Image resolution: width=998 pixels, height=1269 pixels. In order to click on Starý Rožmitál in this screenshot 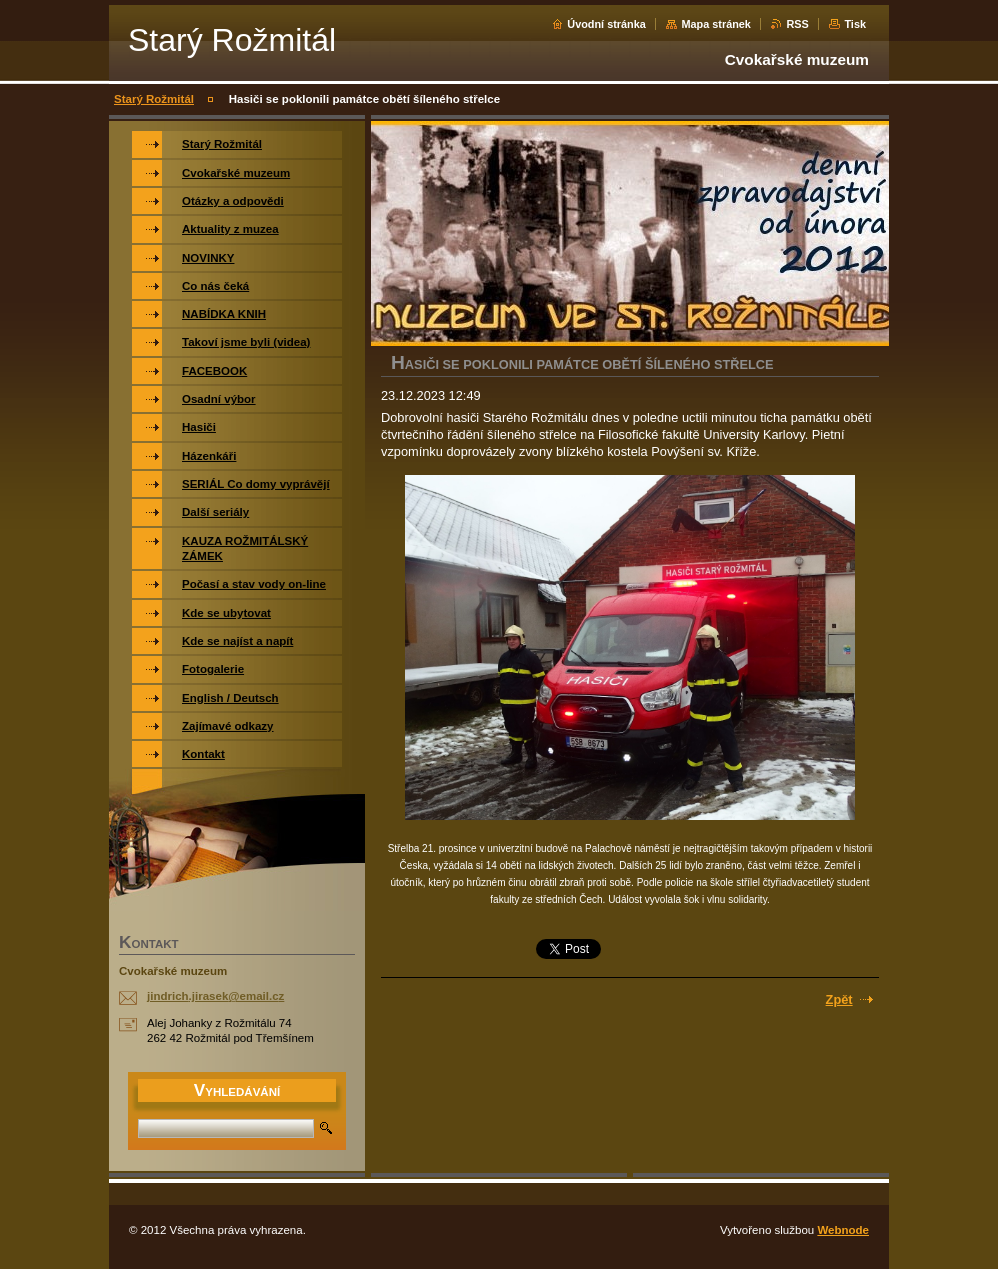, I will do `click(154, 99)`.